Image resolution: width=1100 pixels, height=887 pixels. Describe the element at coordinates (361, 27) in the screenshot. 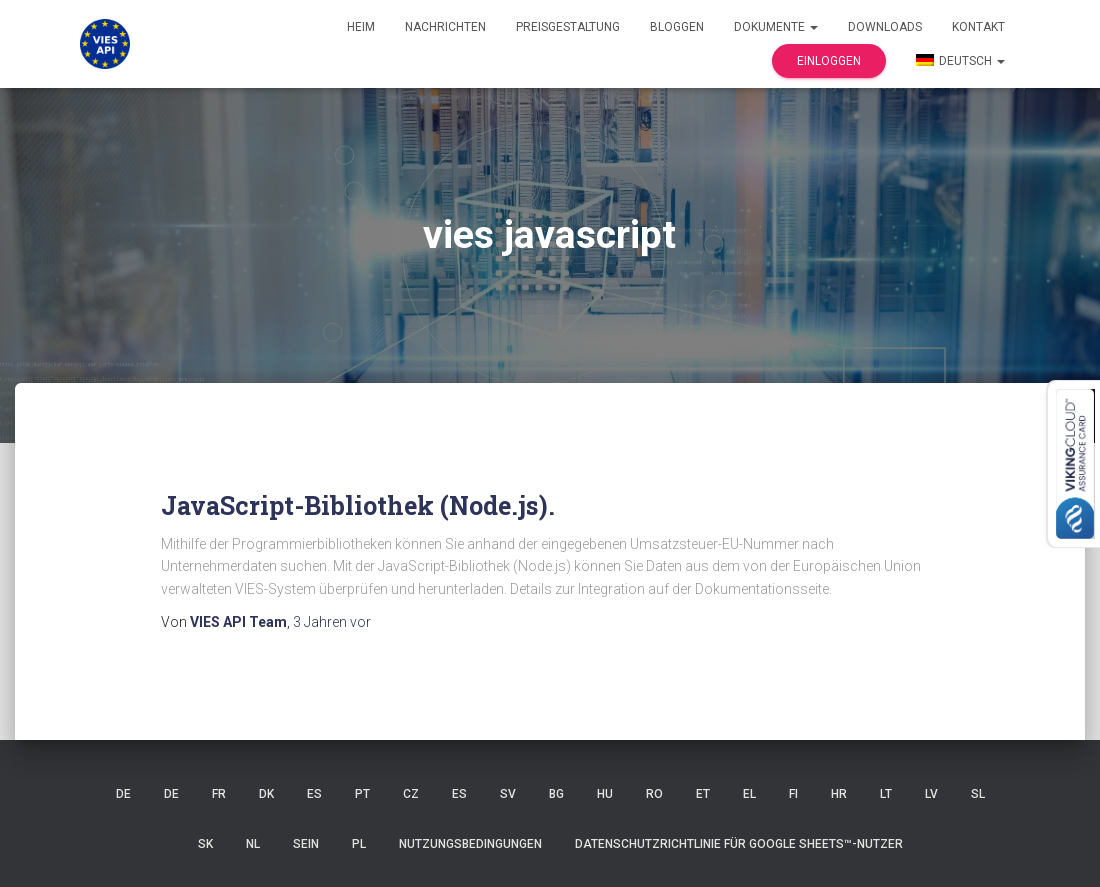

I see `Heim` at that location.